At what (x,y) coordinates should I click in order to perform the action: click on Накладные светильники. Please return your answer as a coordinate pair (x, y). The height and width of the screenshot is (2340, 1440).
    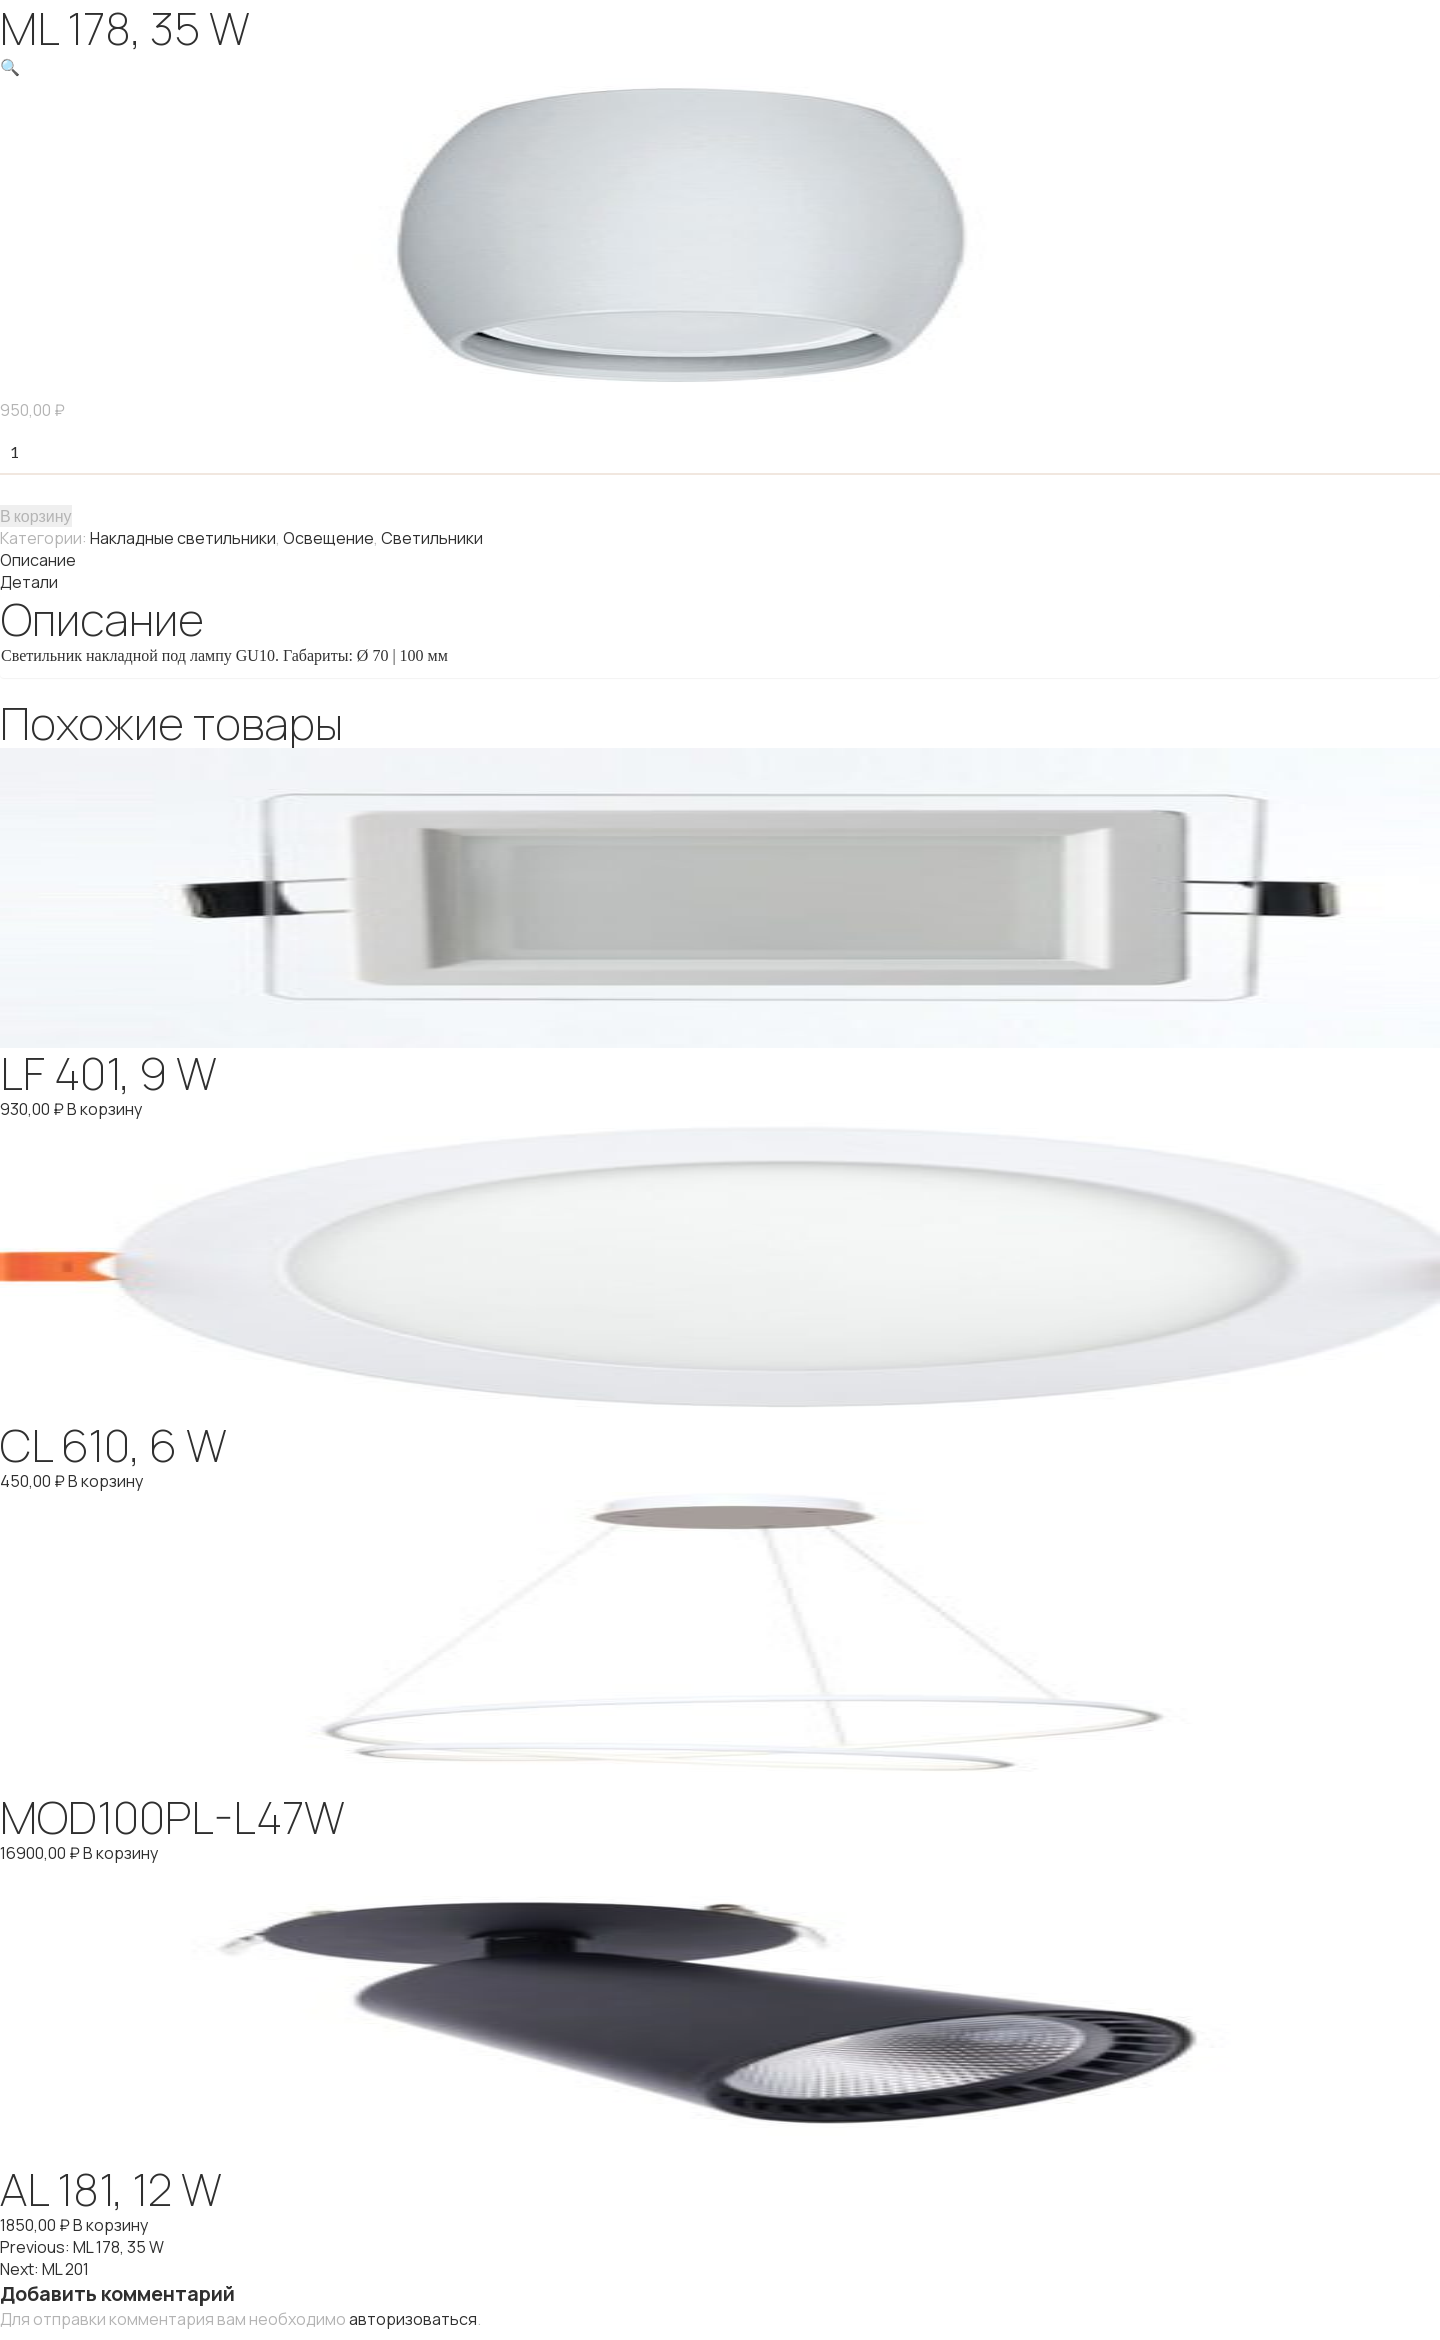
    Looking at the image, I should click on (183, 538).